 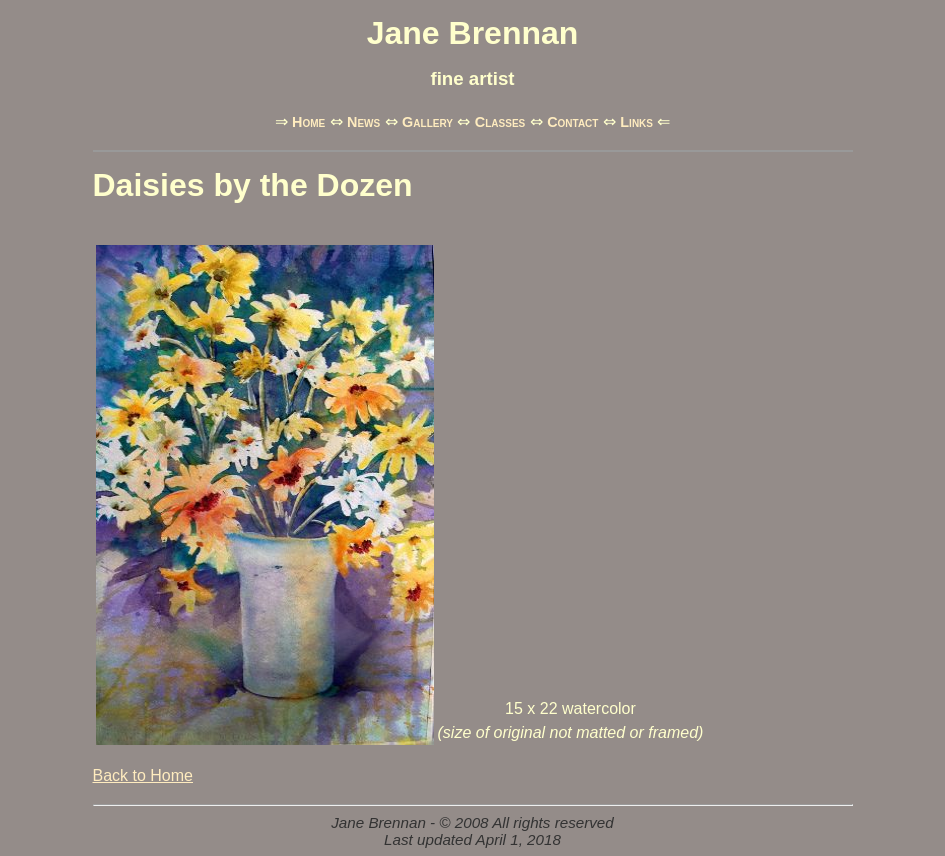 What do you see at coordinates (308, 122) in the screenshot?
I see `Home` at bounding box center [308, 122].